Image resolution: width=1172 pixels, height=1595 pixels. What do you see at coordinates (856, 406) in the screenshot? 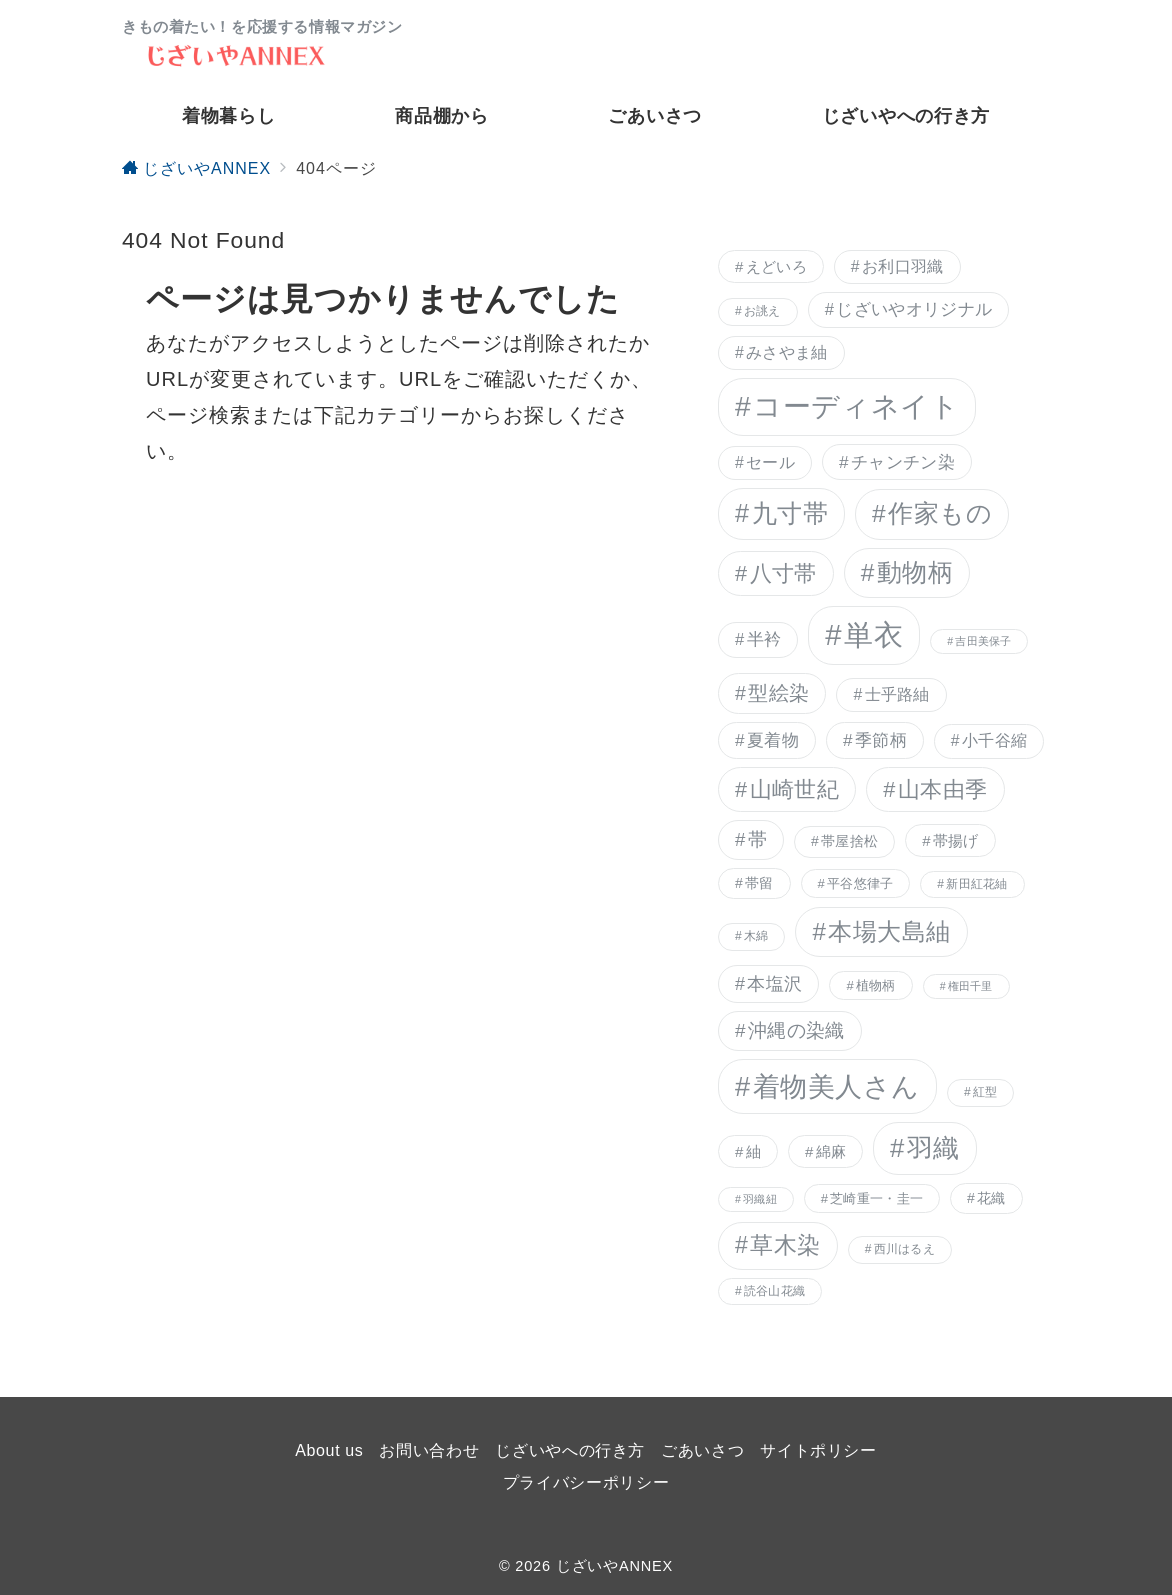
I see `コーディネイト [コーディネイト (46個の項目)]` at bounding box center [856, 406].